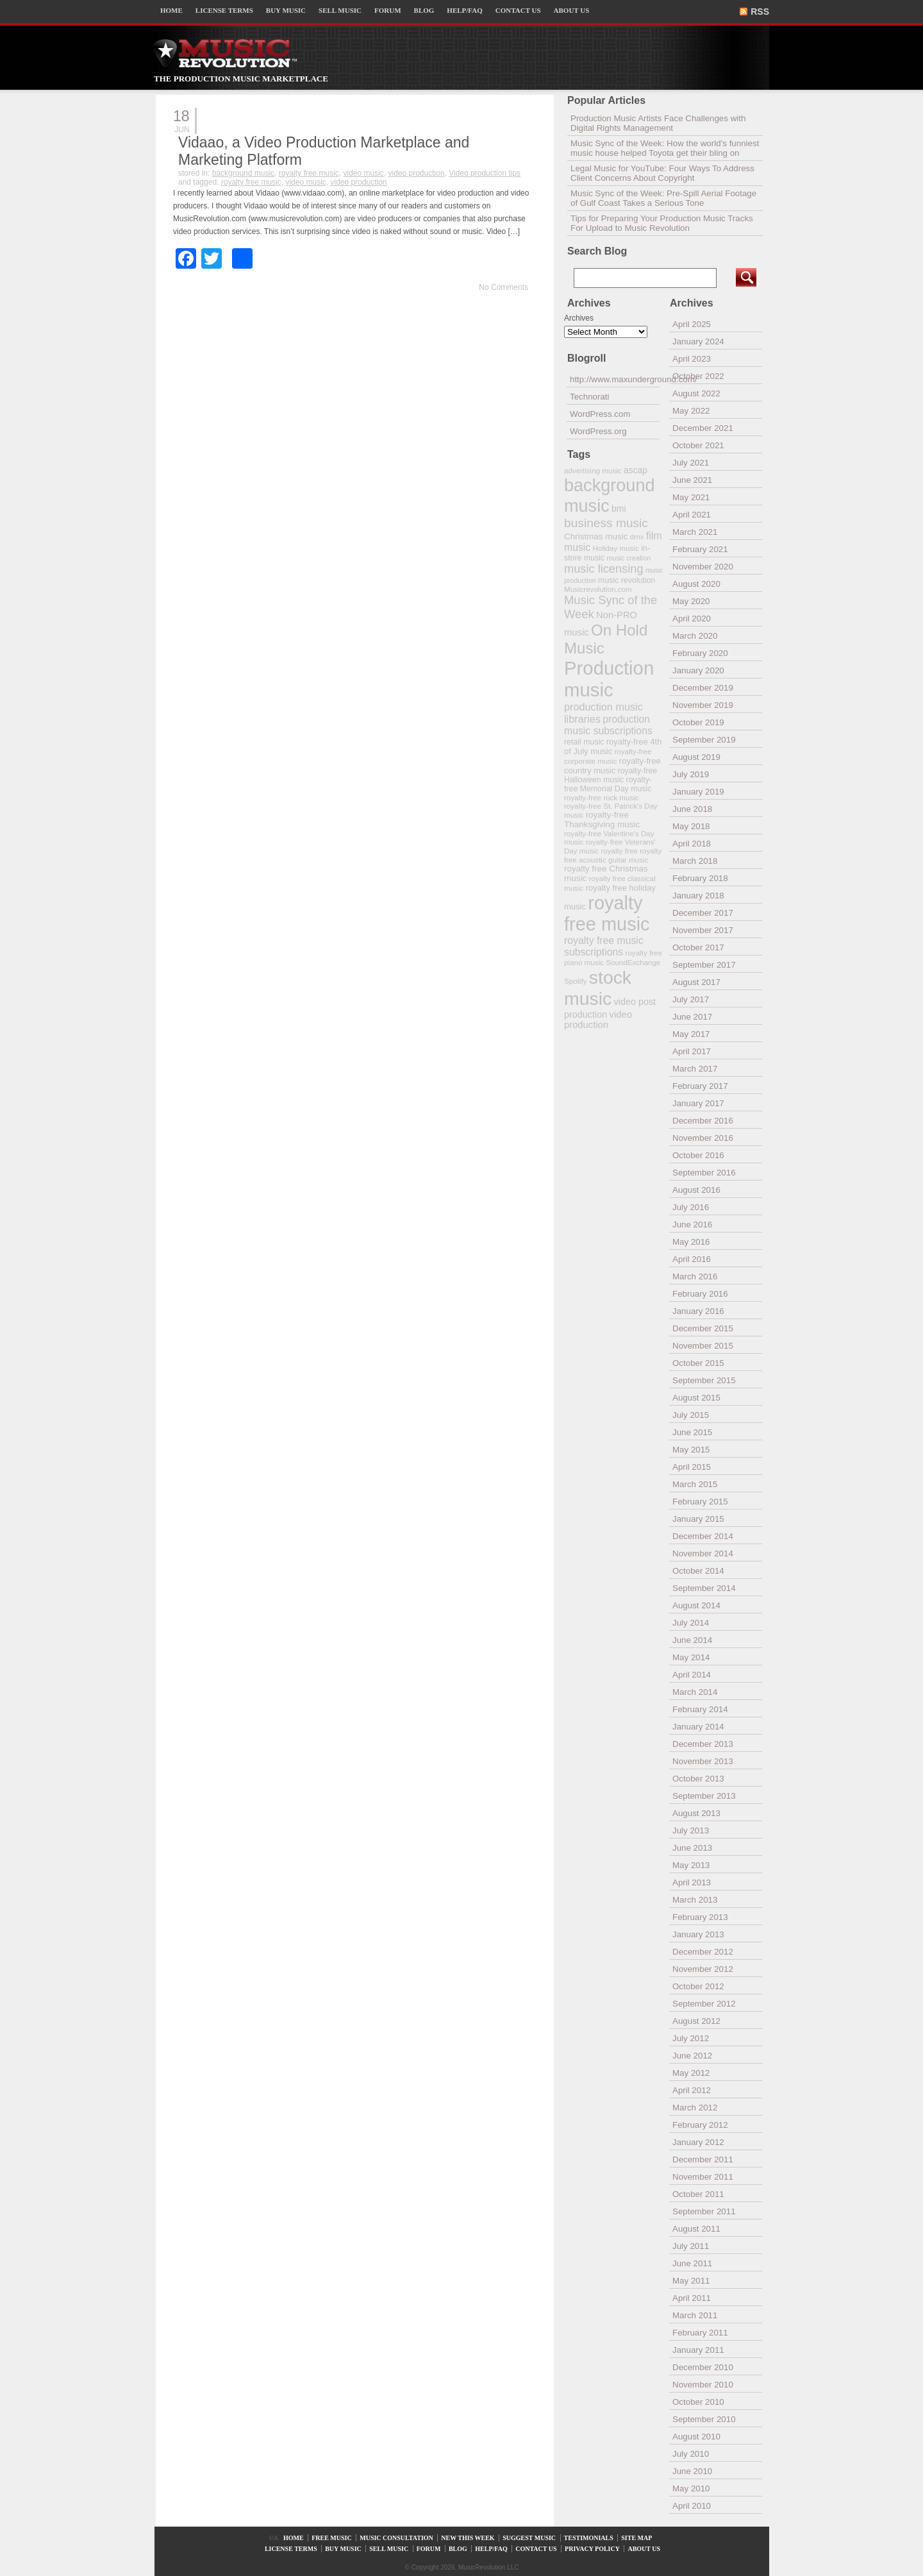  What do you see at coordinates (690, 999) in the screenshot?
I see `July 2017` at bounding box center [690, 999].